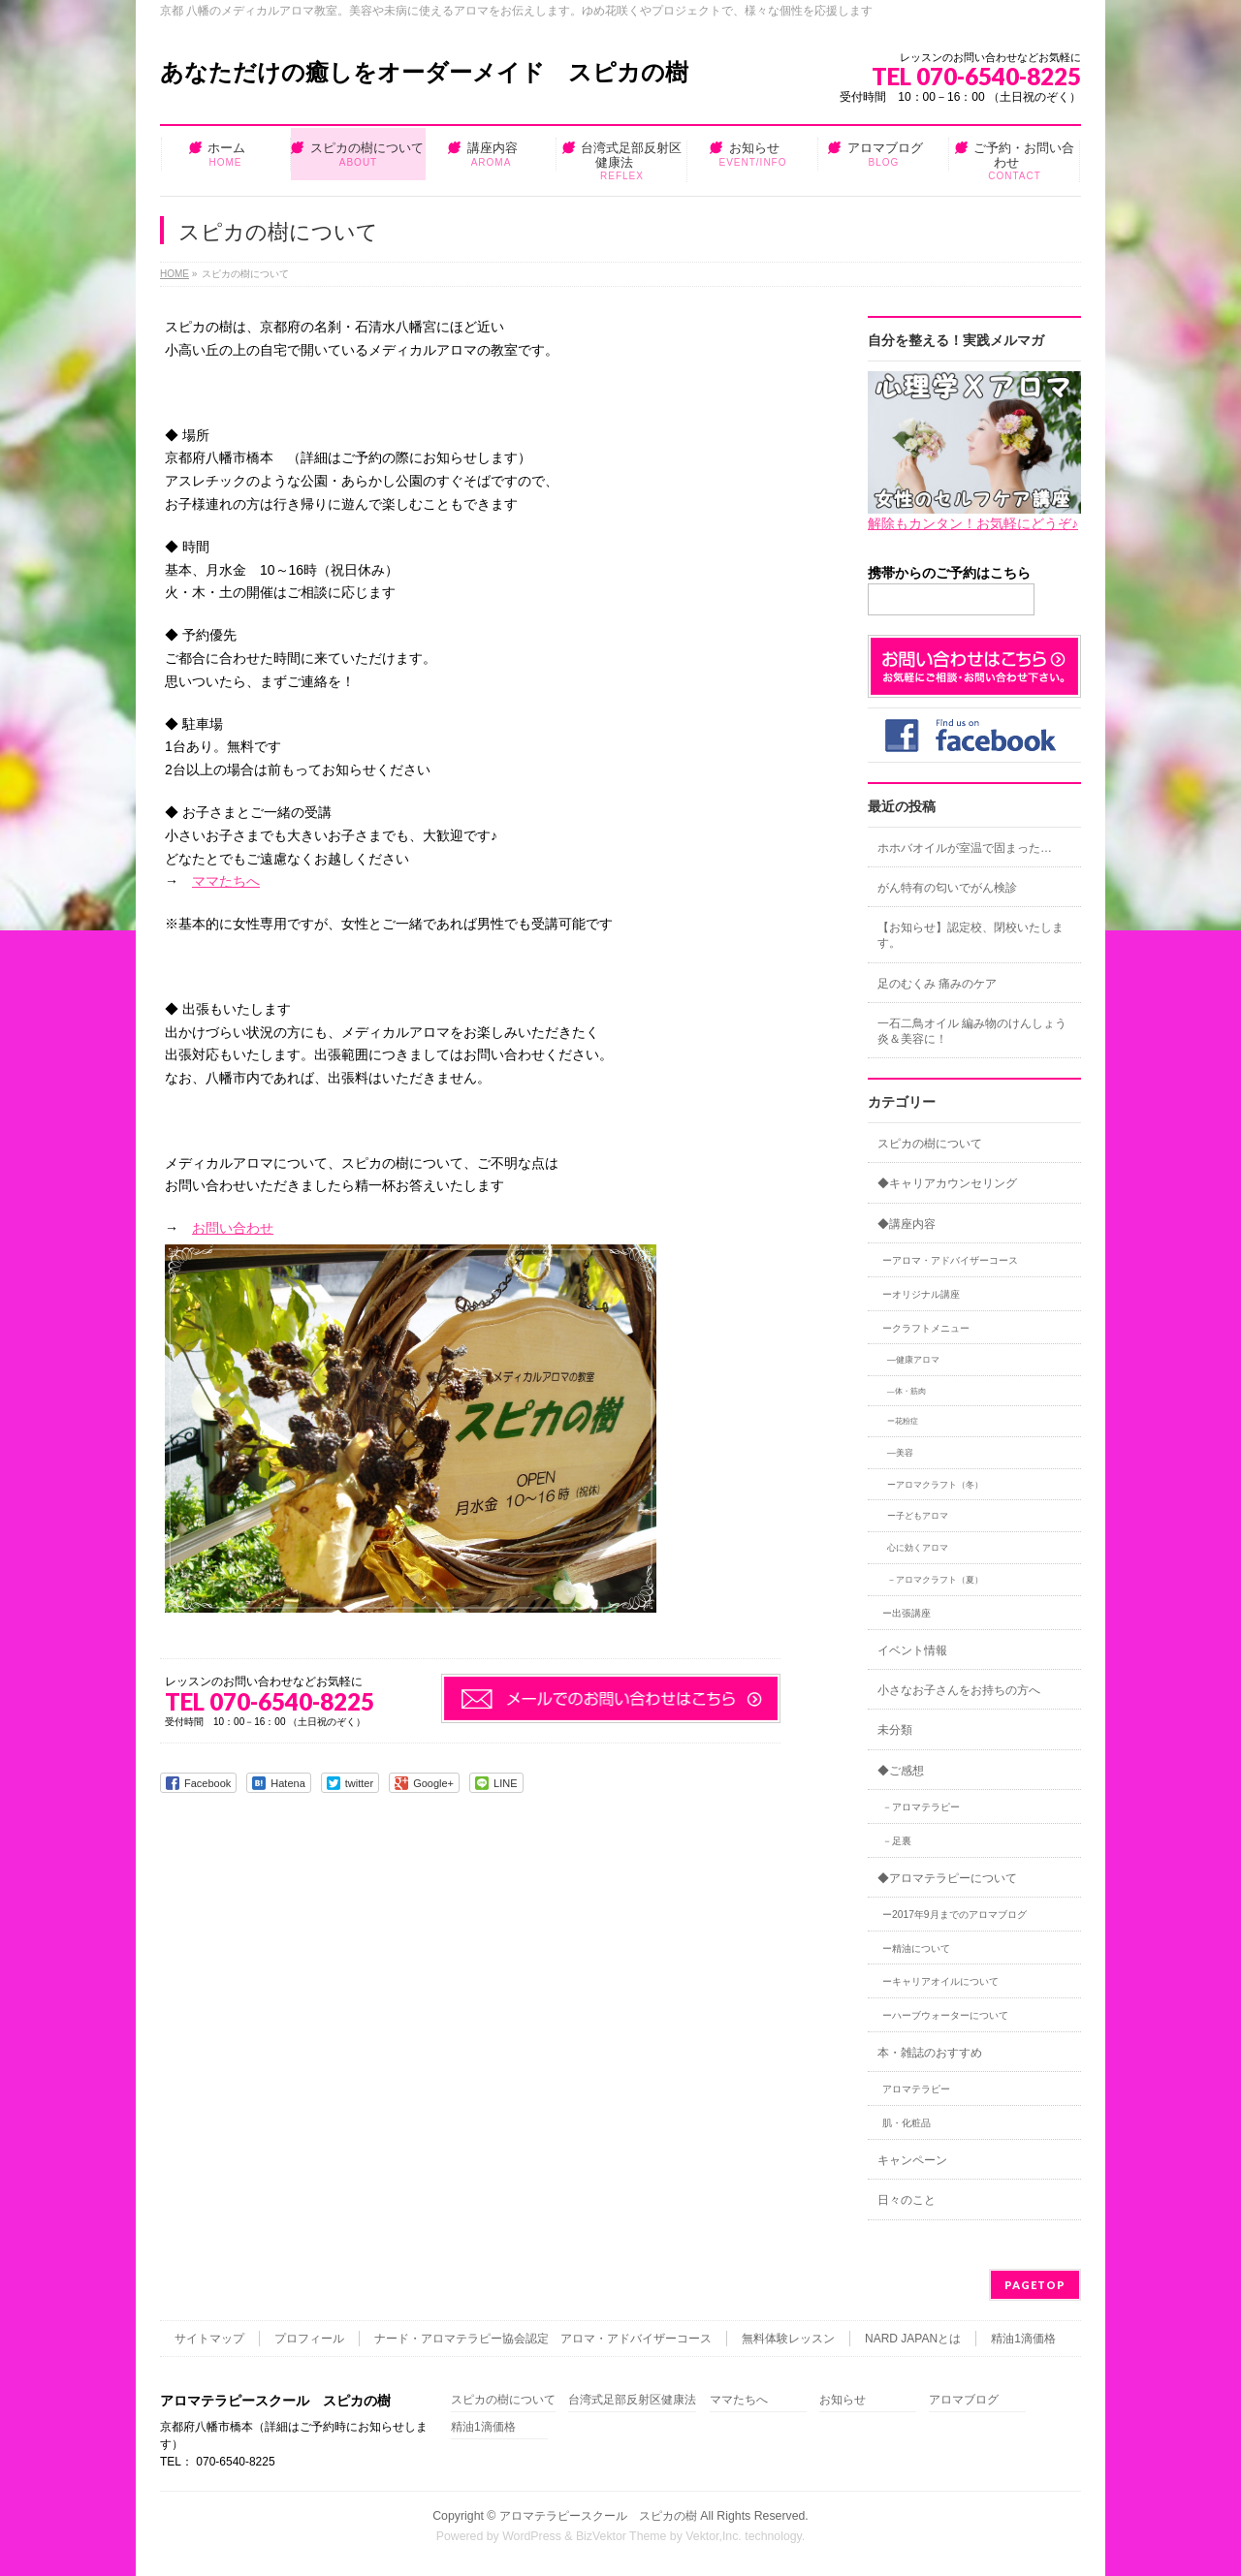 Image resolution: width=1241 pixels, height=2576 pixels. Describe the element at coordinates (896, 1841) in the screenshot. I see `－足裏` at that location.